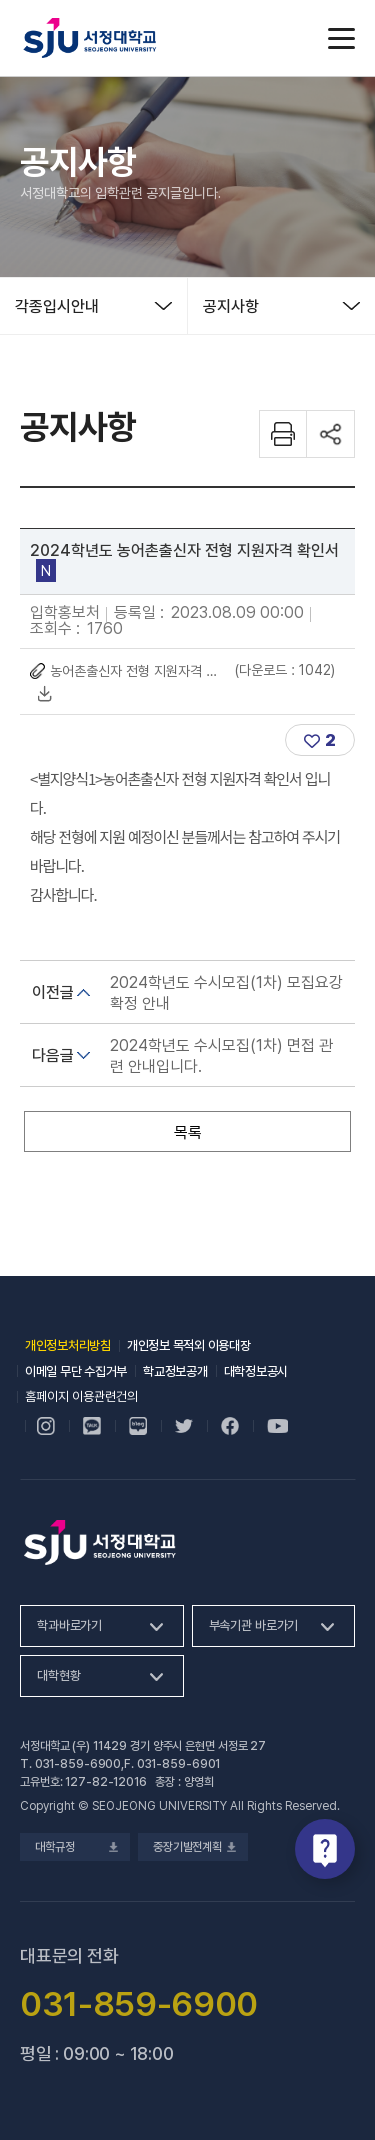 The width and height of the screenshot is (375, 2140). I want to click on 학과바로가기, so click(69, 1625).